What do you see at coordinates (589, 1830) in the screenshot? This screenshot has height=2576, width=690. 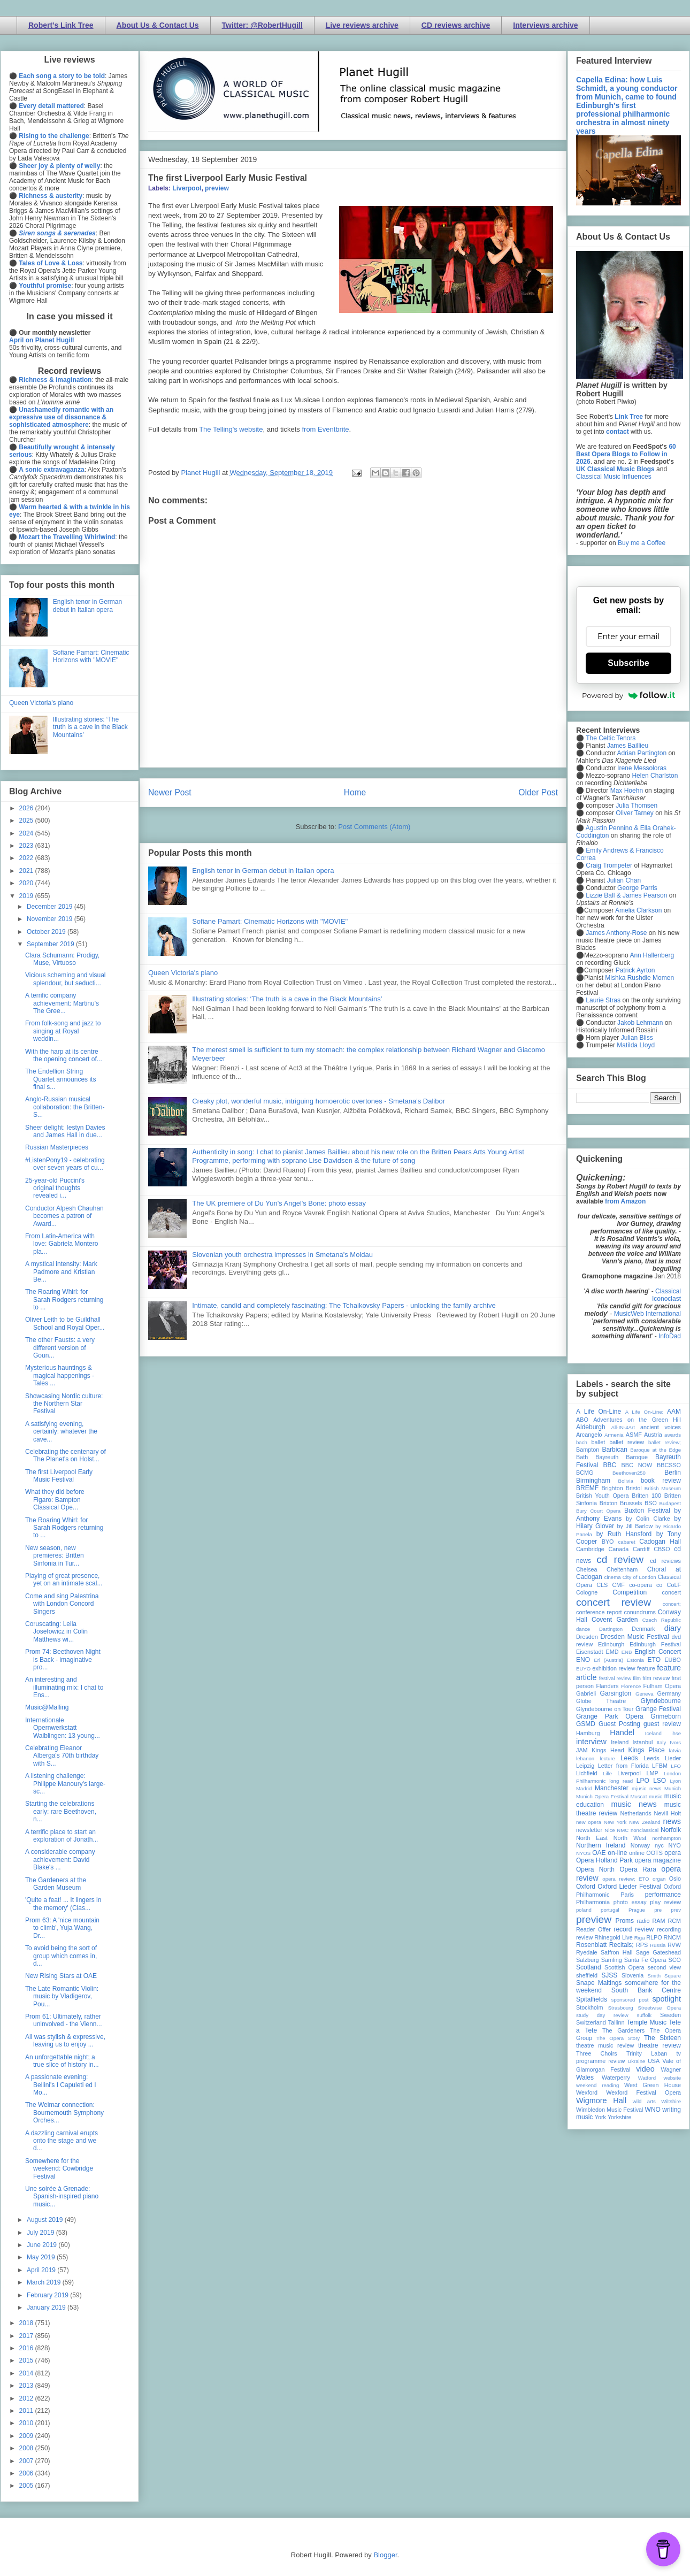 I see `newsletter` at bounding box center [589, 1830].